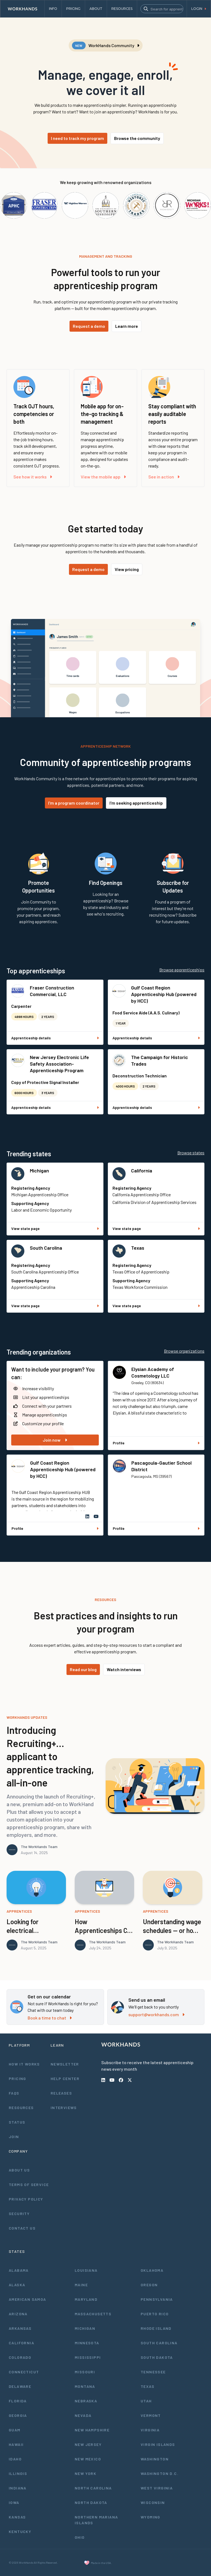 The image size is (211, 2576). I want to click on Northern Mariana Islands, so click(96, 2520).